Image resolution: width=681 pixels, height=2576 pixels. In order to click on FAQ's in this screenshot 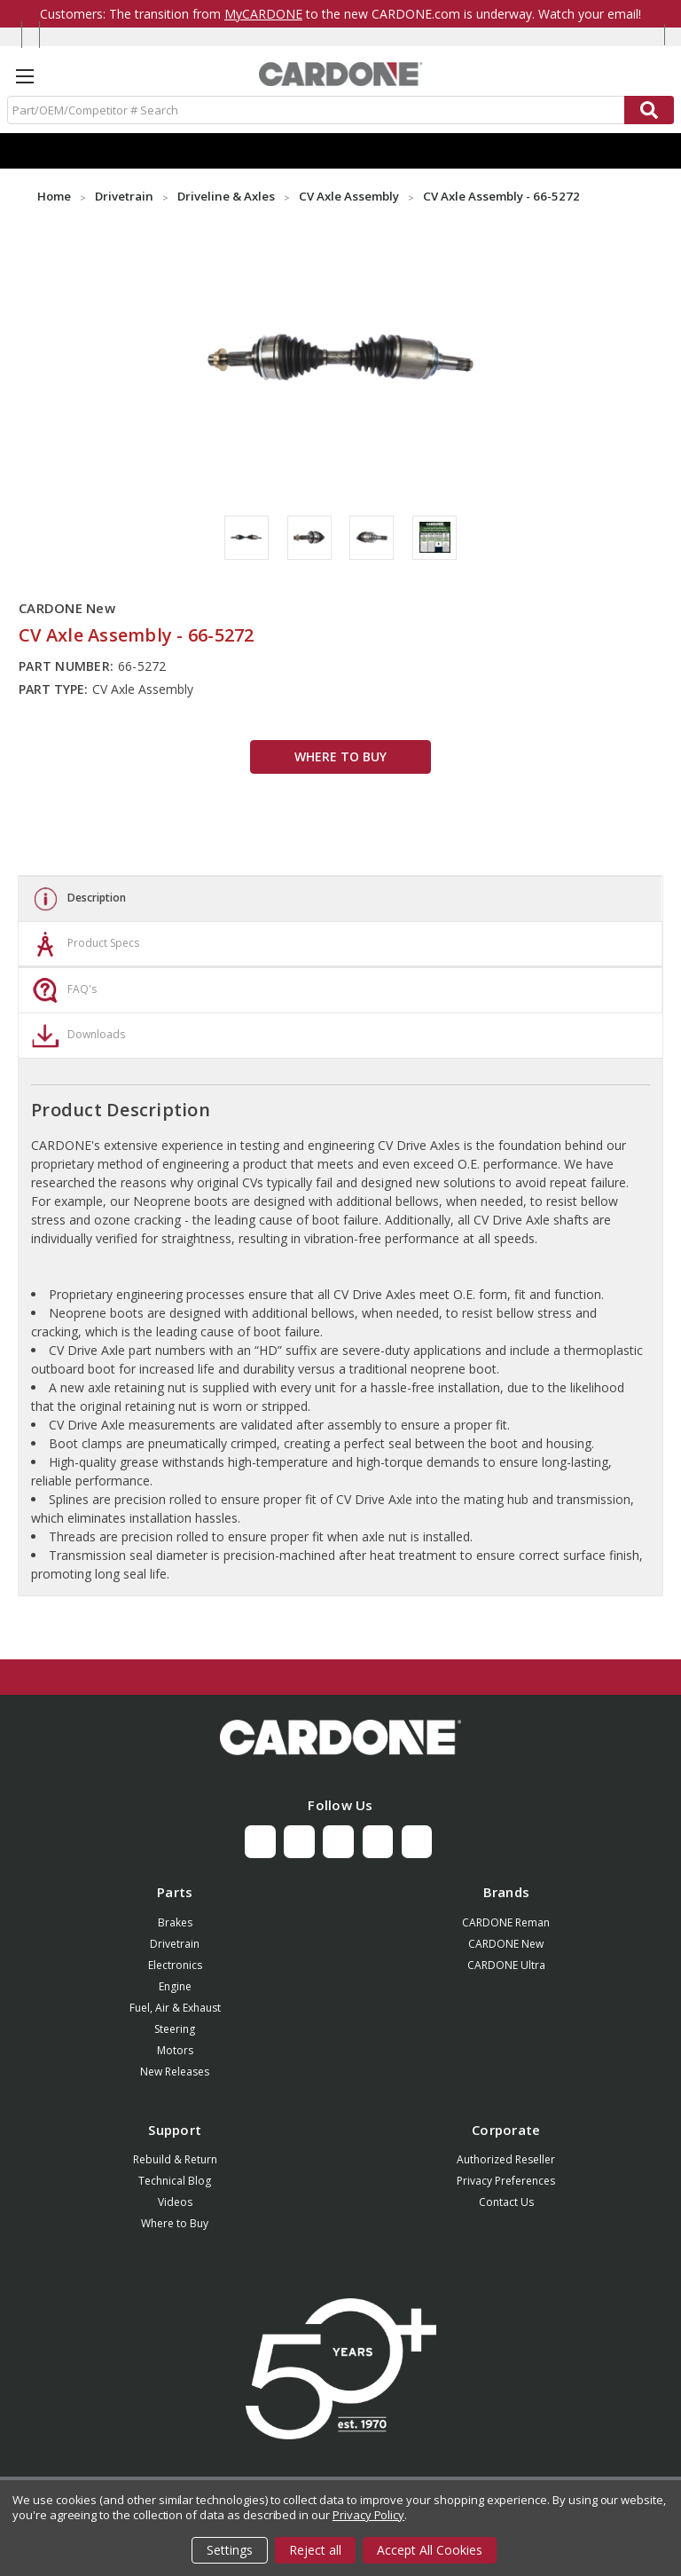, I will do `click(62, 990)`.